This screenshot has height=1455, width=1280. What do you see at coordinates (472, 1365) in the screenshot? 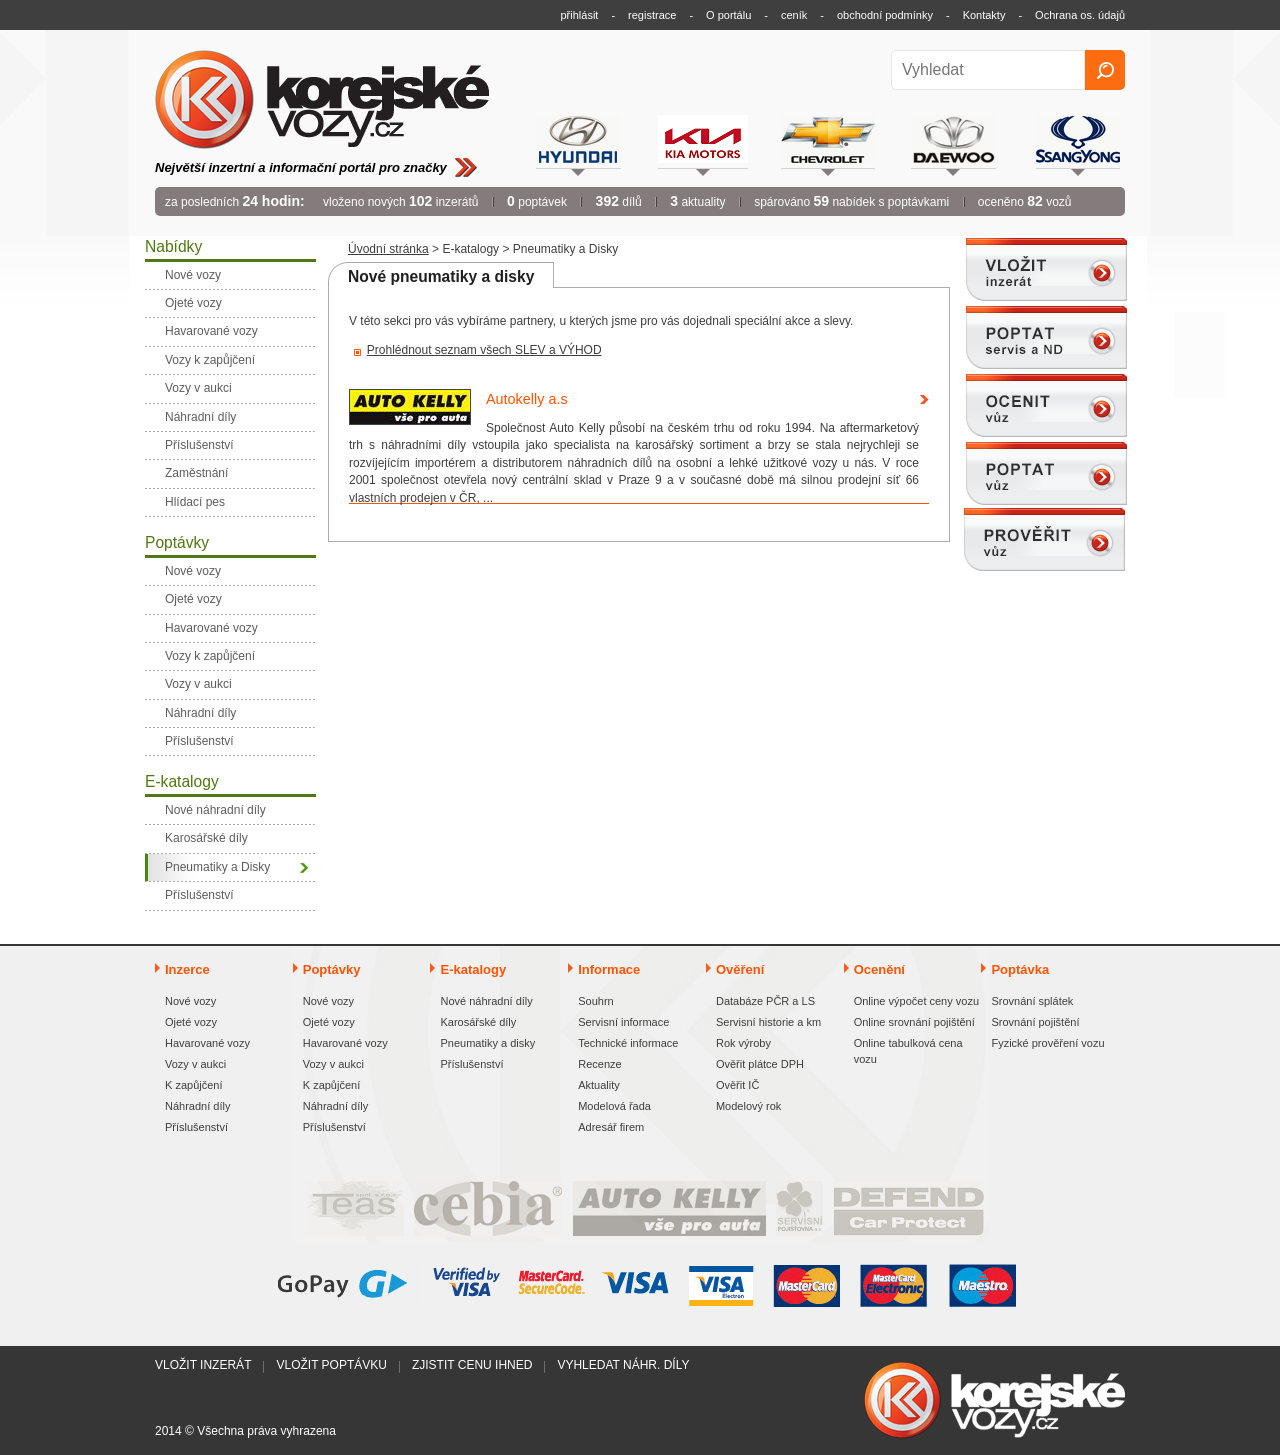
I see `Zjistit cenu ihned` at bounding box center [472, 1365].